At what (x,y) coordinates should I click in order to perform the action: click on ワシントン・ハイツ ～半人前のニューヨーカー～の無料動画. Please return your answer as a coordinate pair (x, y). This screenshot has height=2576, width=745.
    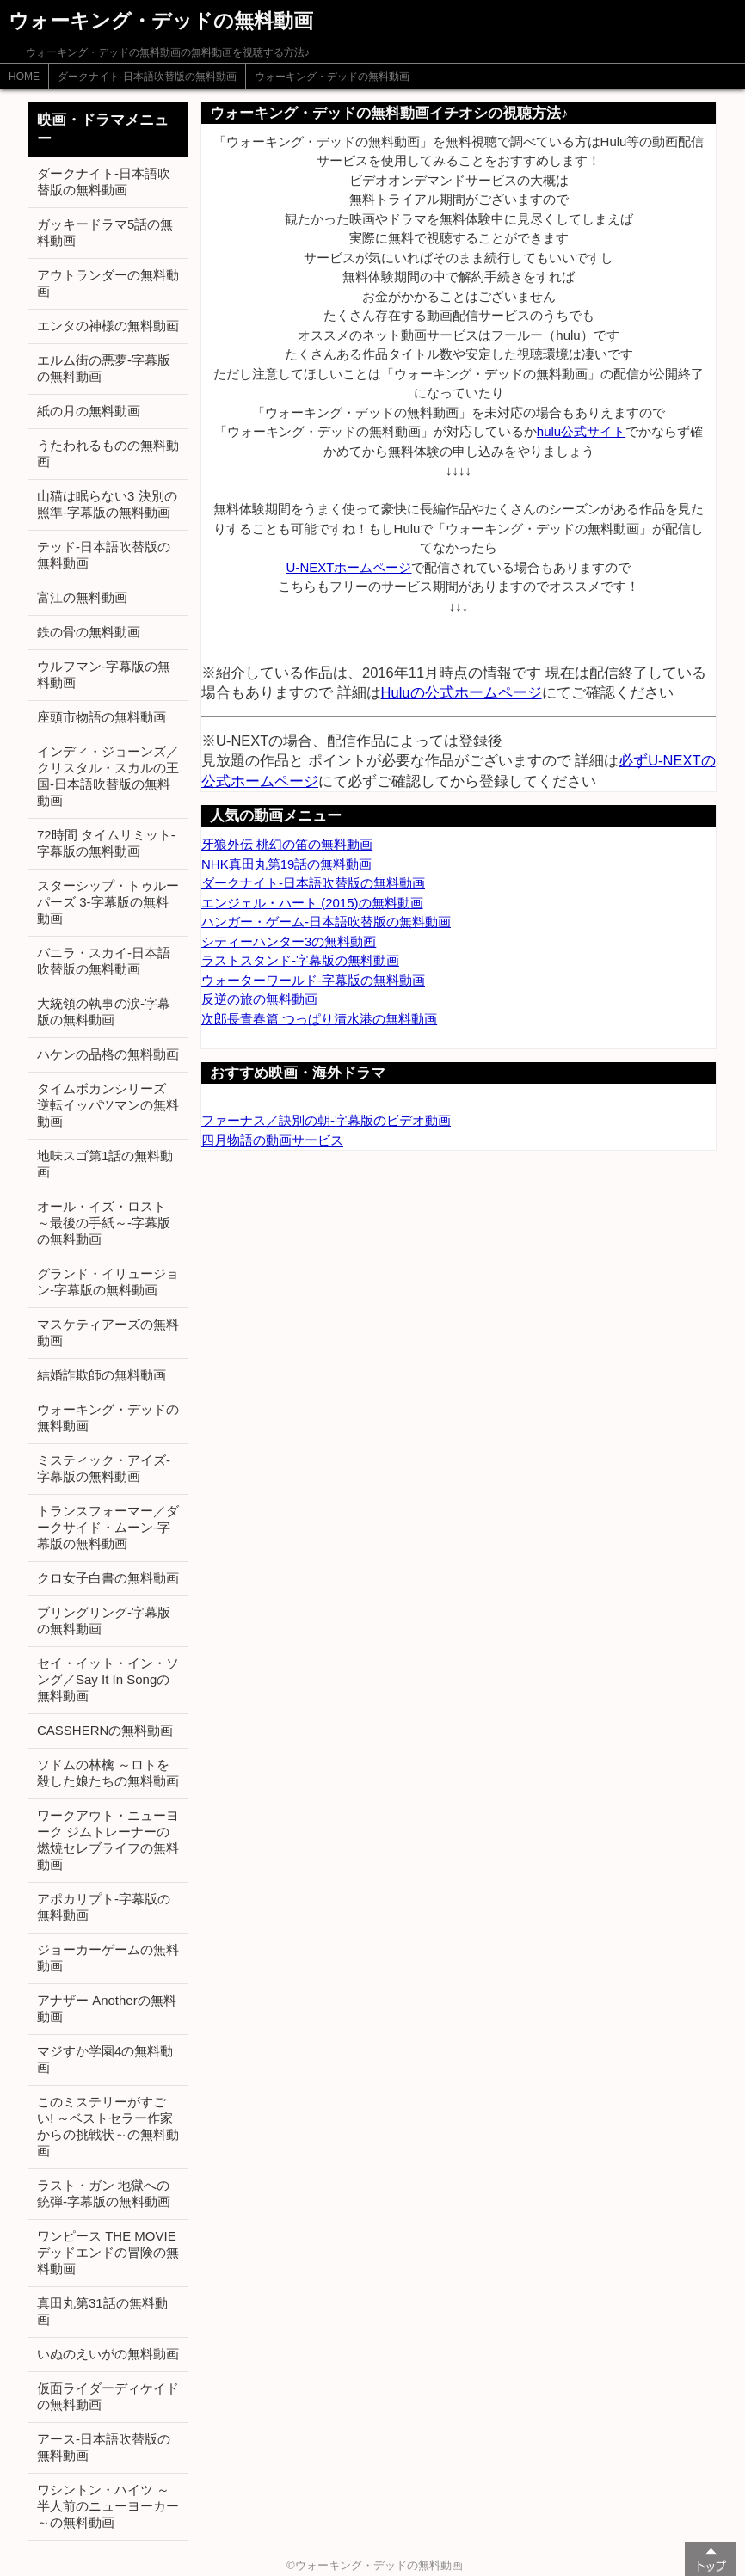
    Looking at the image, I should click on (108, 2506).